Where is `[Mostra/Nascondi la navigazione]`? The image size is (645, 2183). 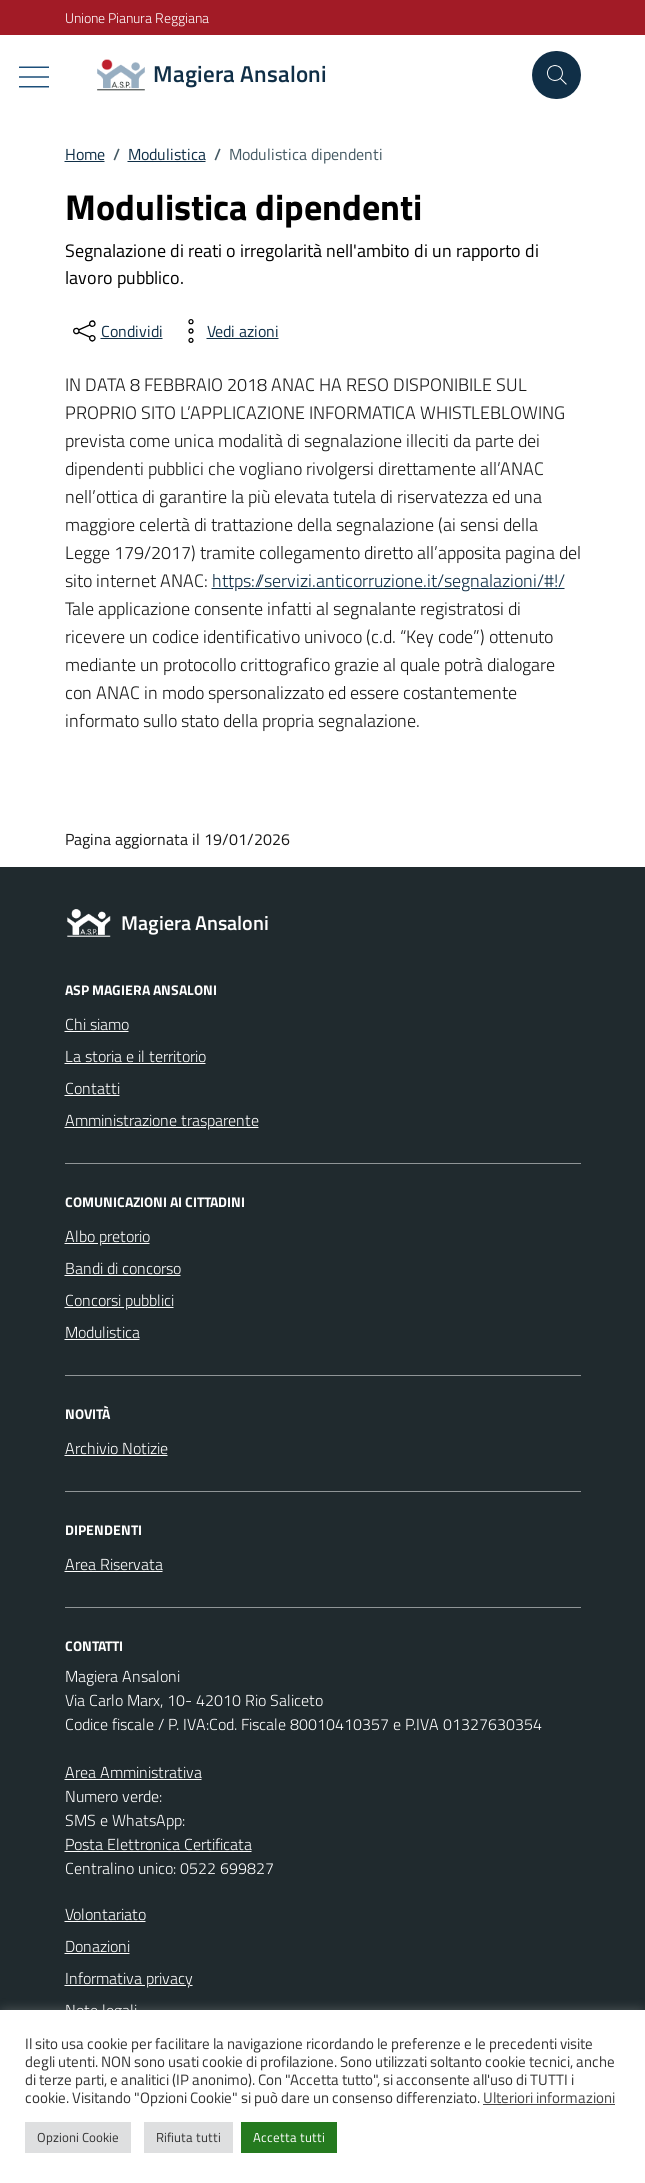
[Mostra/Nascondi la navigazione] is located at coordinates (34, 77).